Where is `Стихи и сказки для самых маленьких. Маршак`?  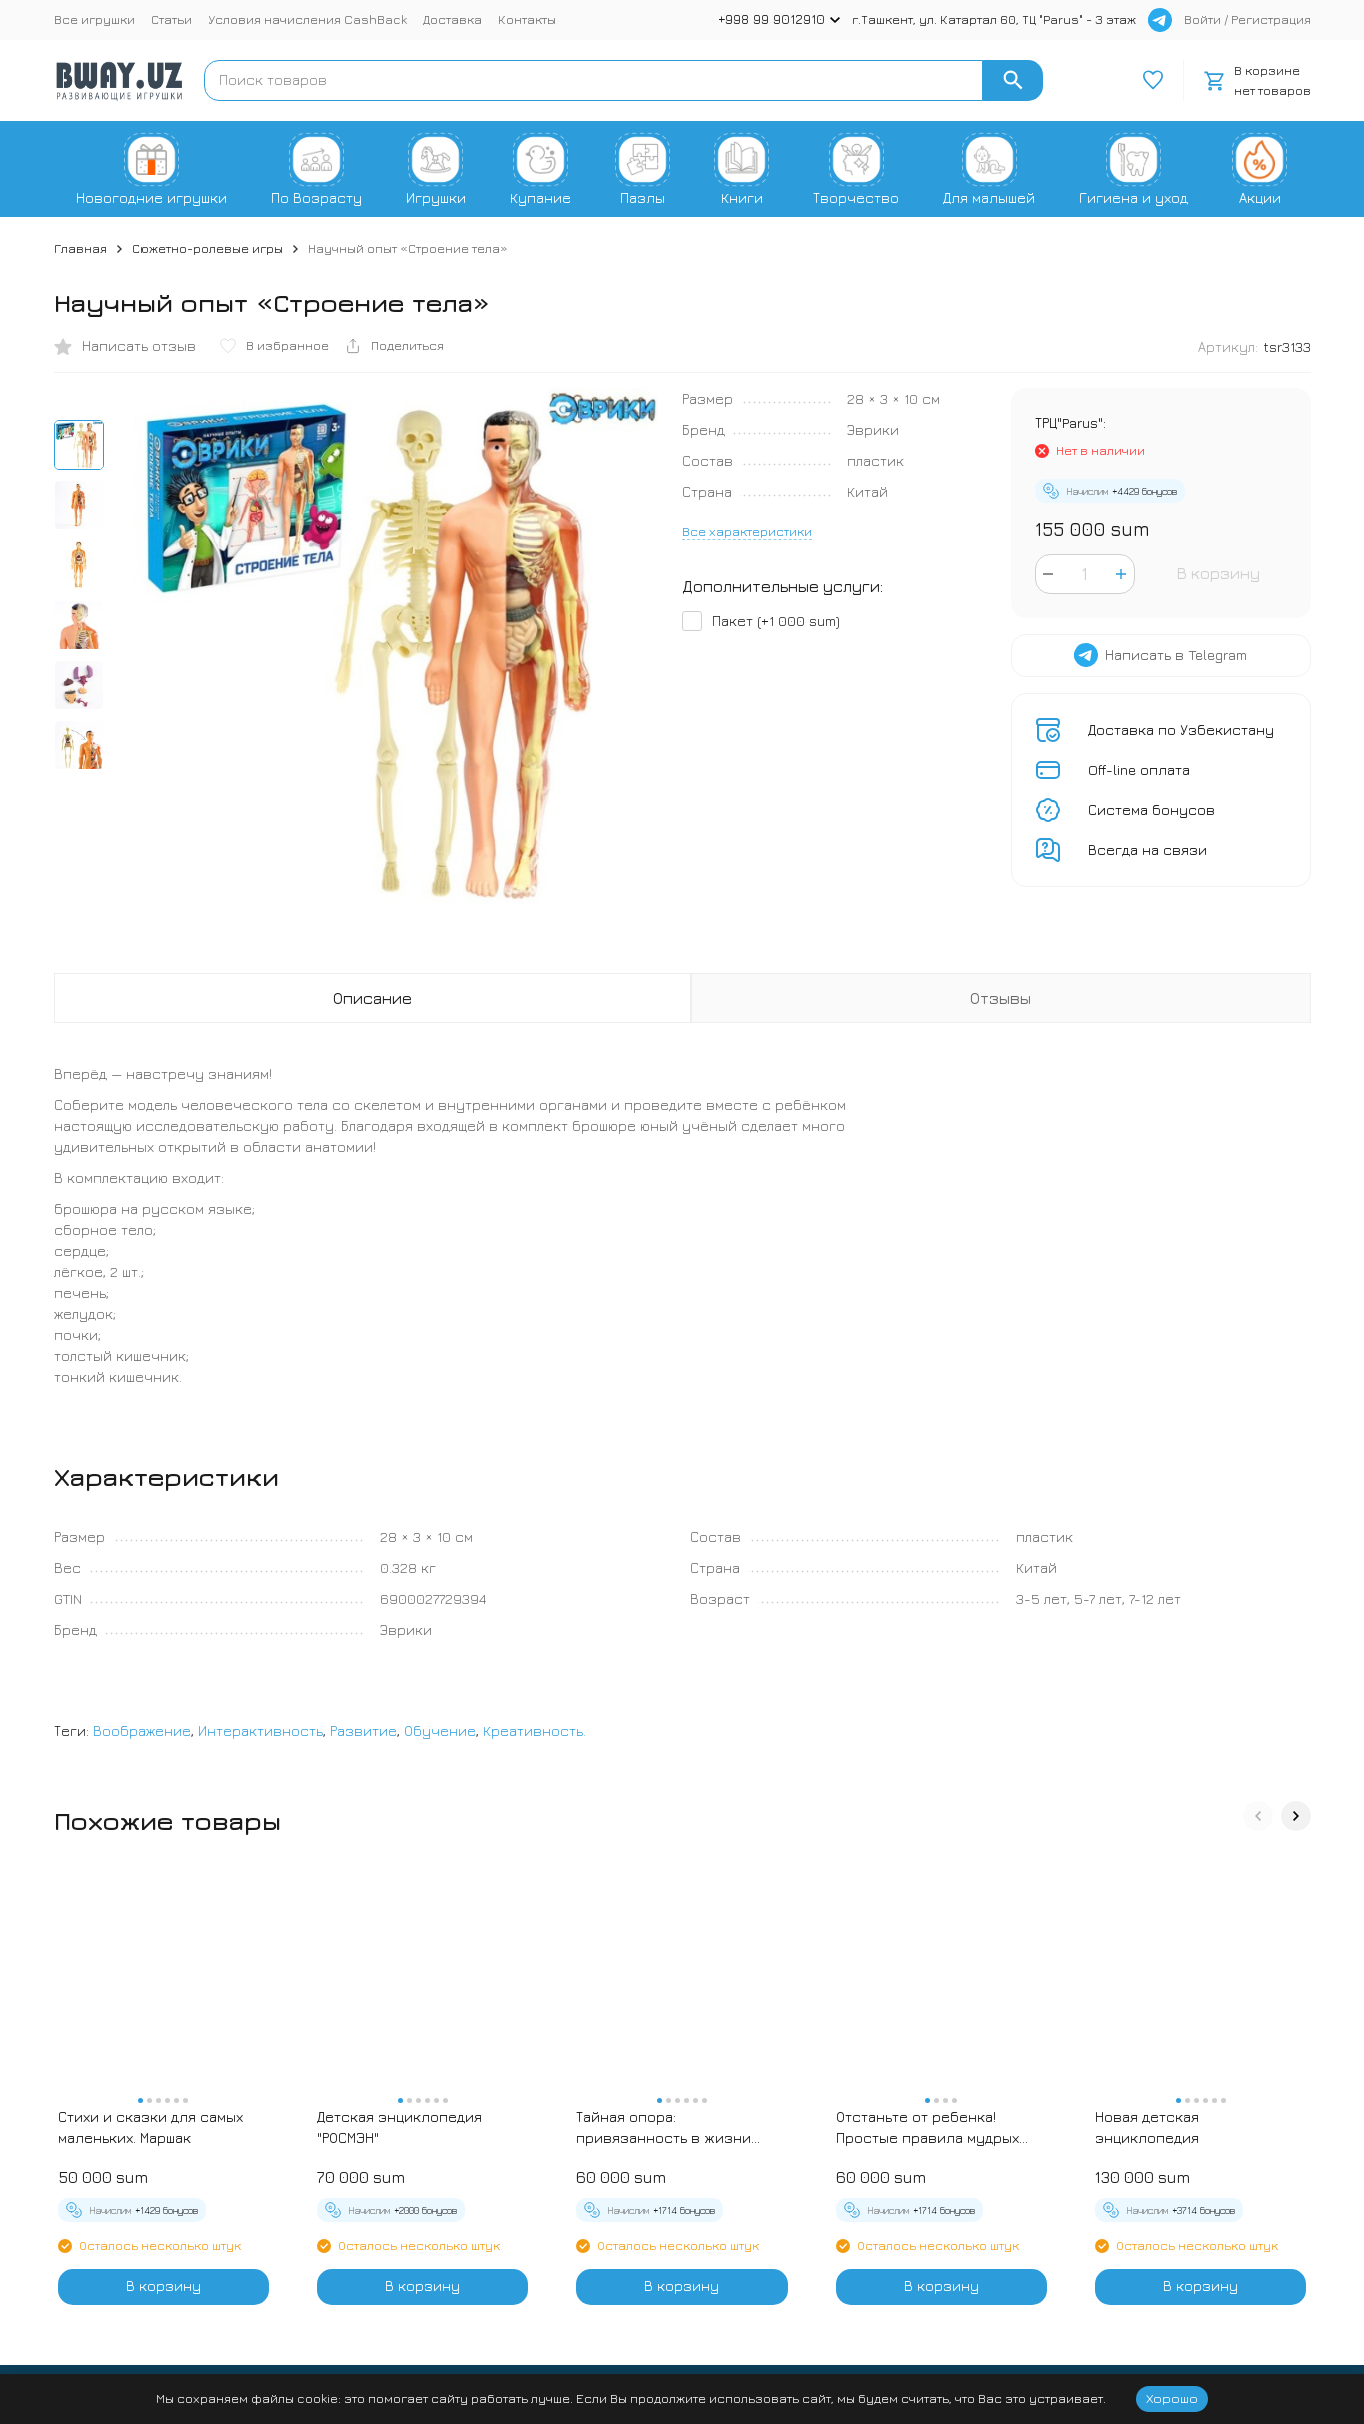
Стихи и сказки для самых маленьких. Маршак is located at coordinates (150, 2127).